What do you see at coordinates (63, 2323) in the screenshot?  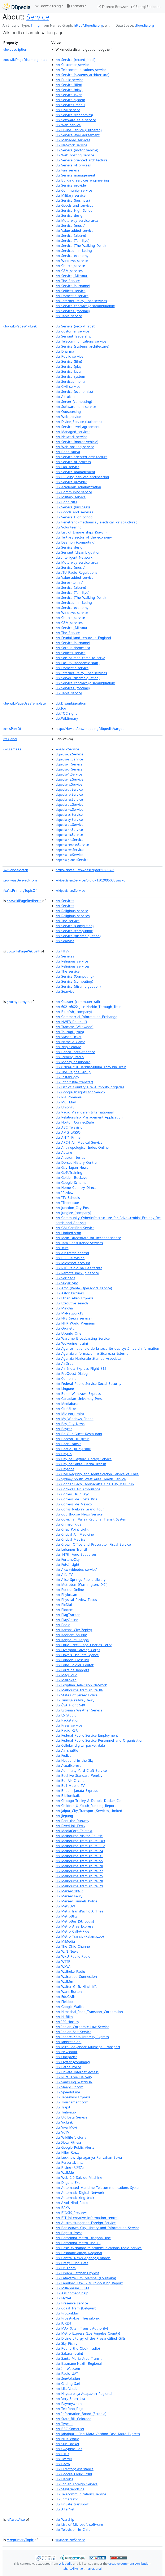 I see `:JURIST` at bounding box center [63, 2323].